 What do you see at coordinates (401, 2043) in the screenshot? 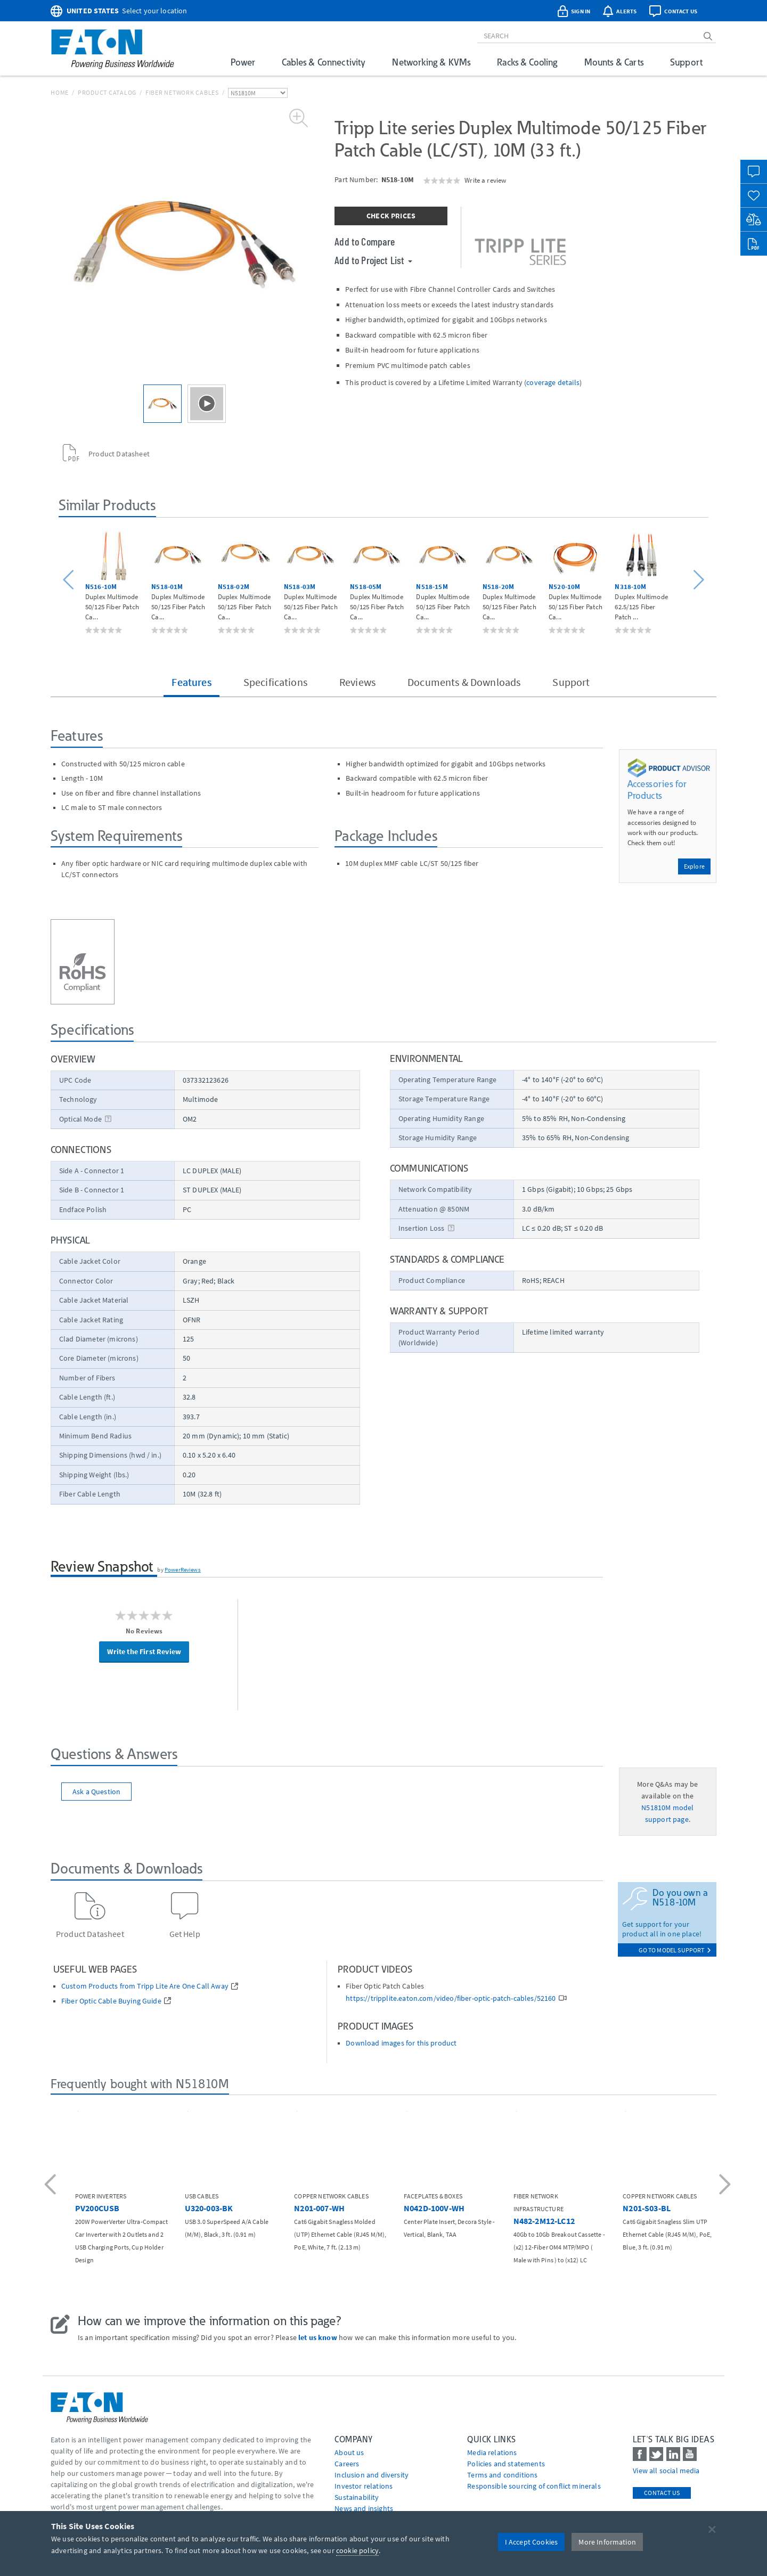
I see `Download images for this product` at bounding box center [401, 2043].